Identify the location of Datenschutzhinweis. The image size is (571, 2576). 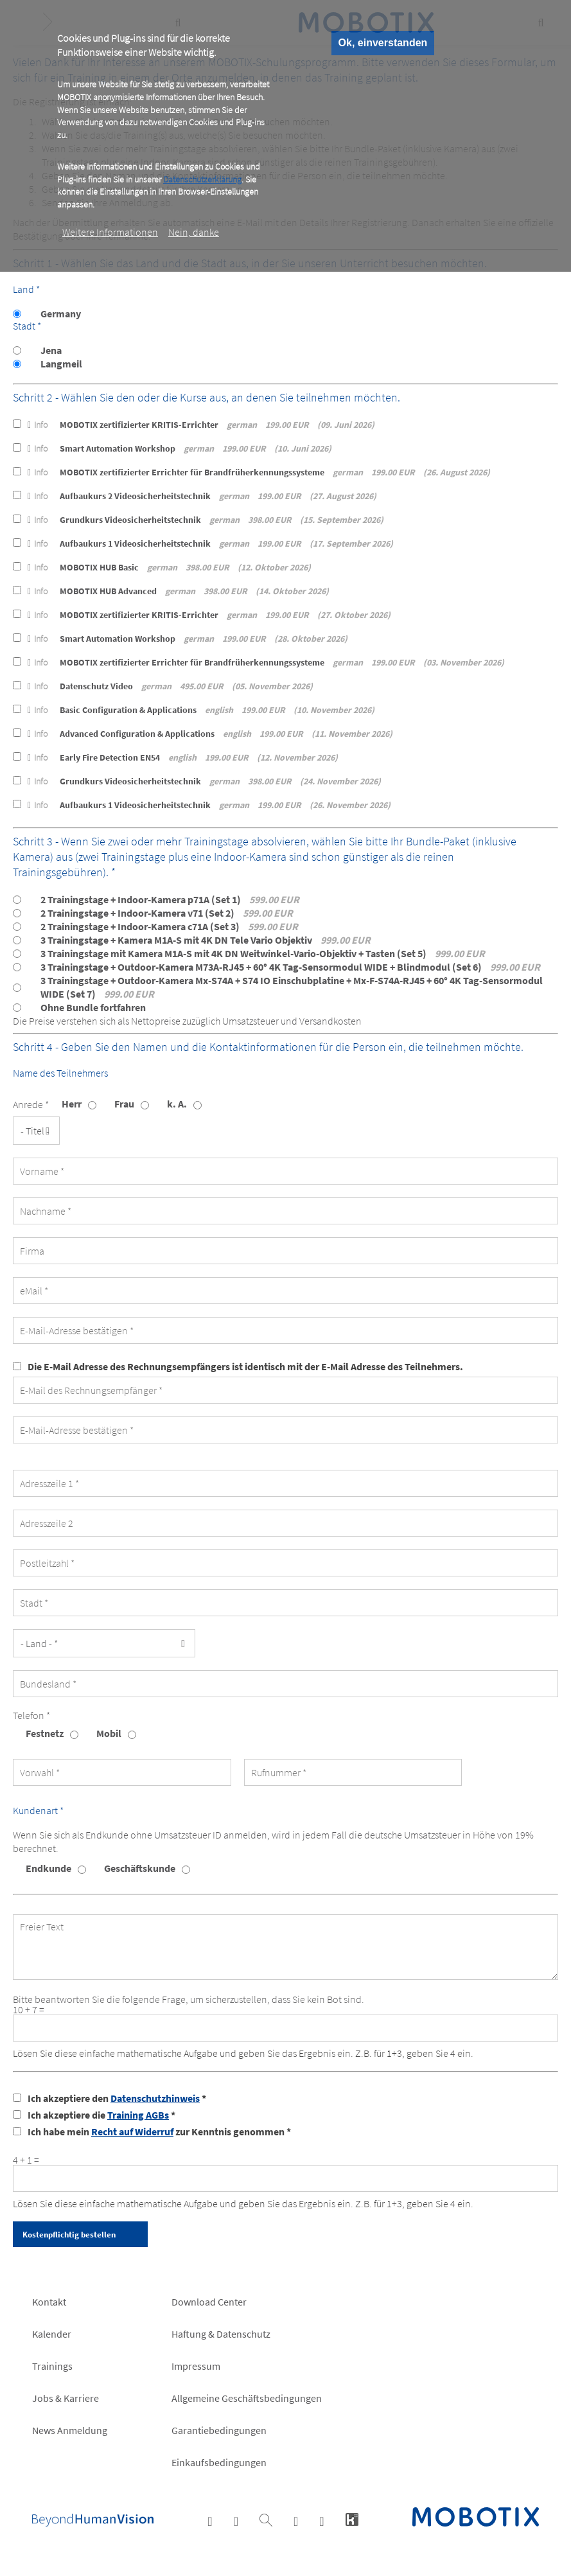
(155, 2098).